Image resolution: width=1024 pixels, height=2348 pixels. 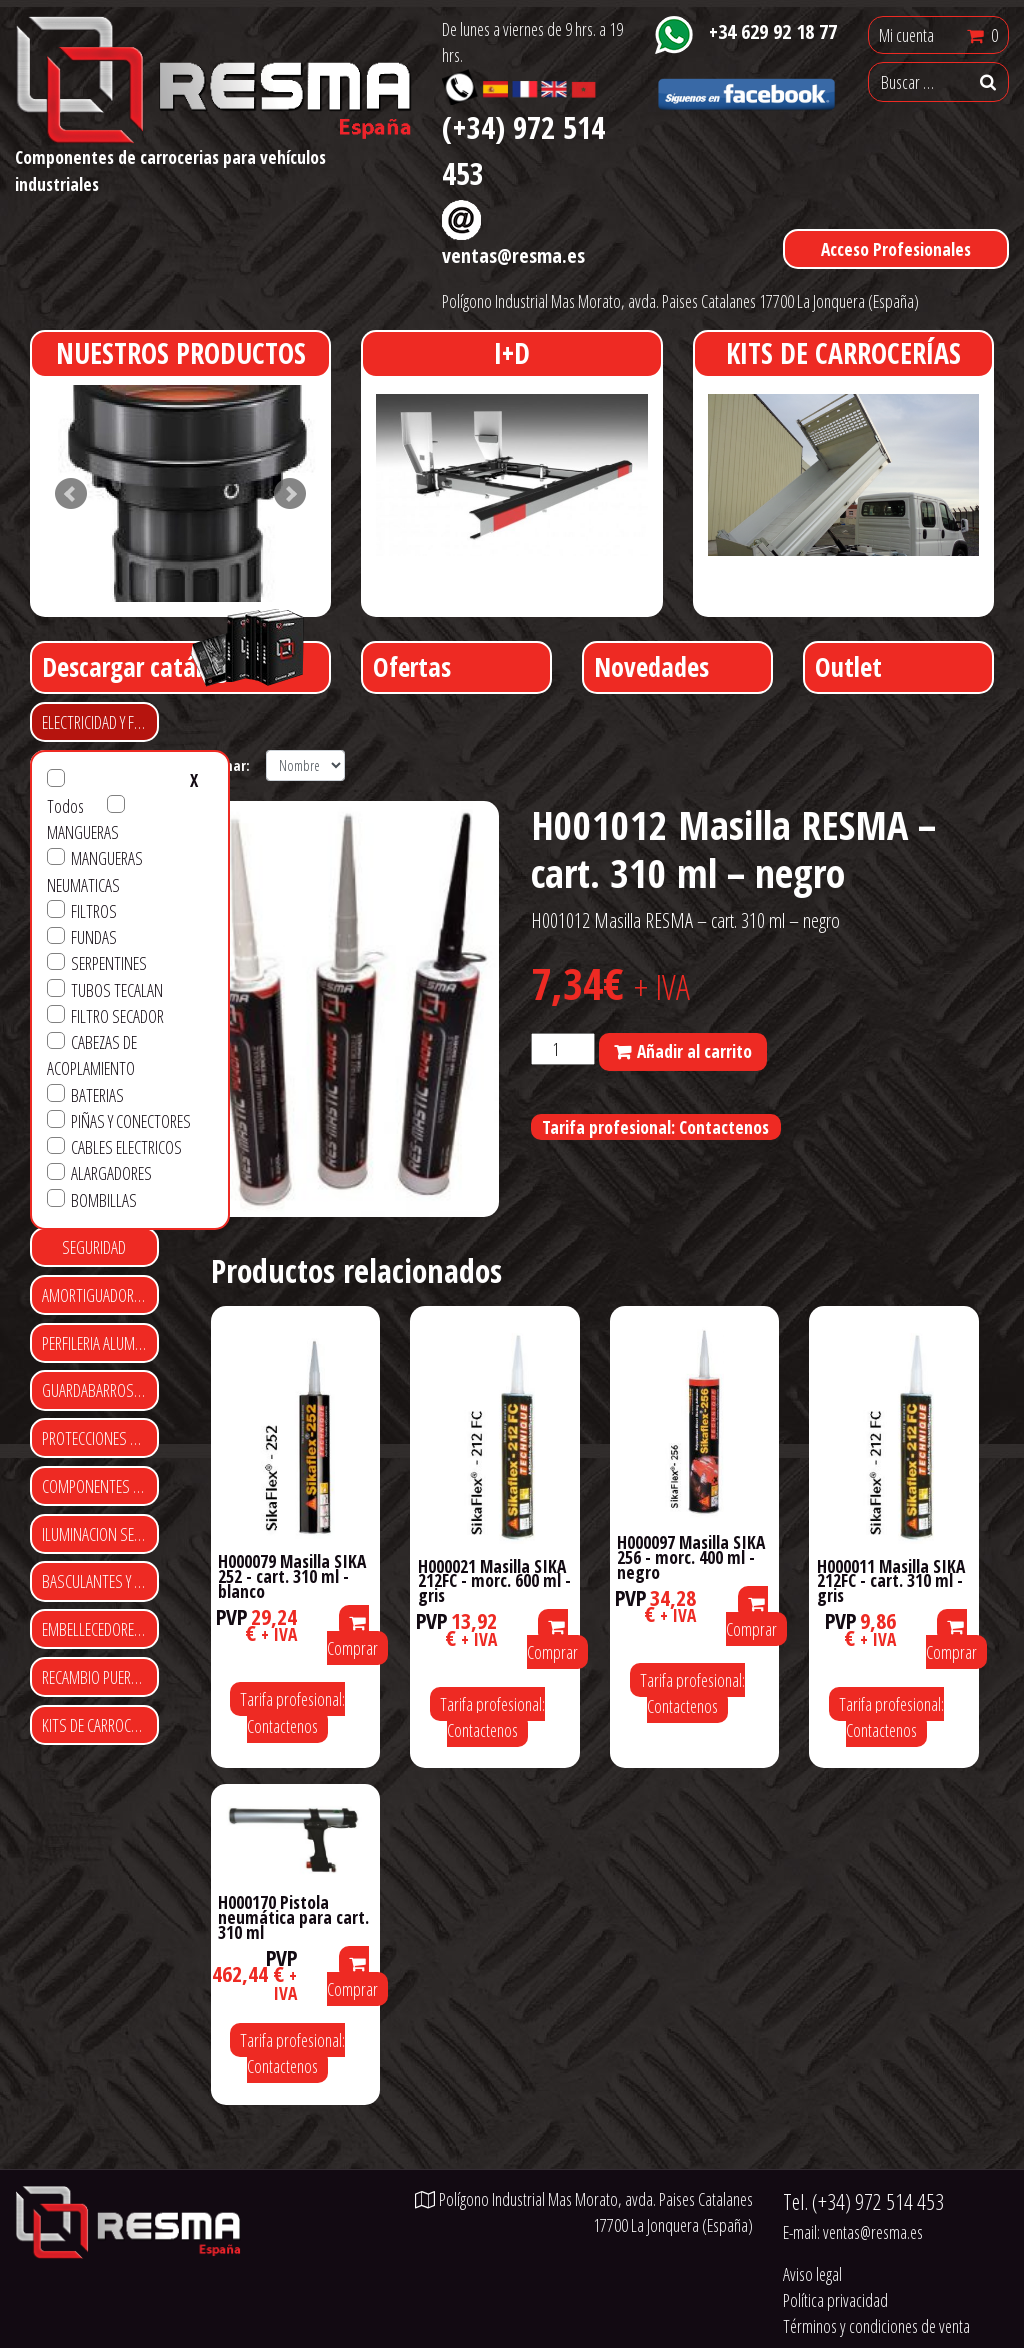 I want to click on ELECTRICIDAD Y FRENO, so click(x=100, y=722).